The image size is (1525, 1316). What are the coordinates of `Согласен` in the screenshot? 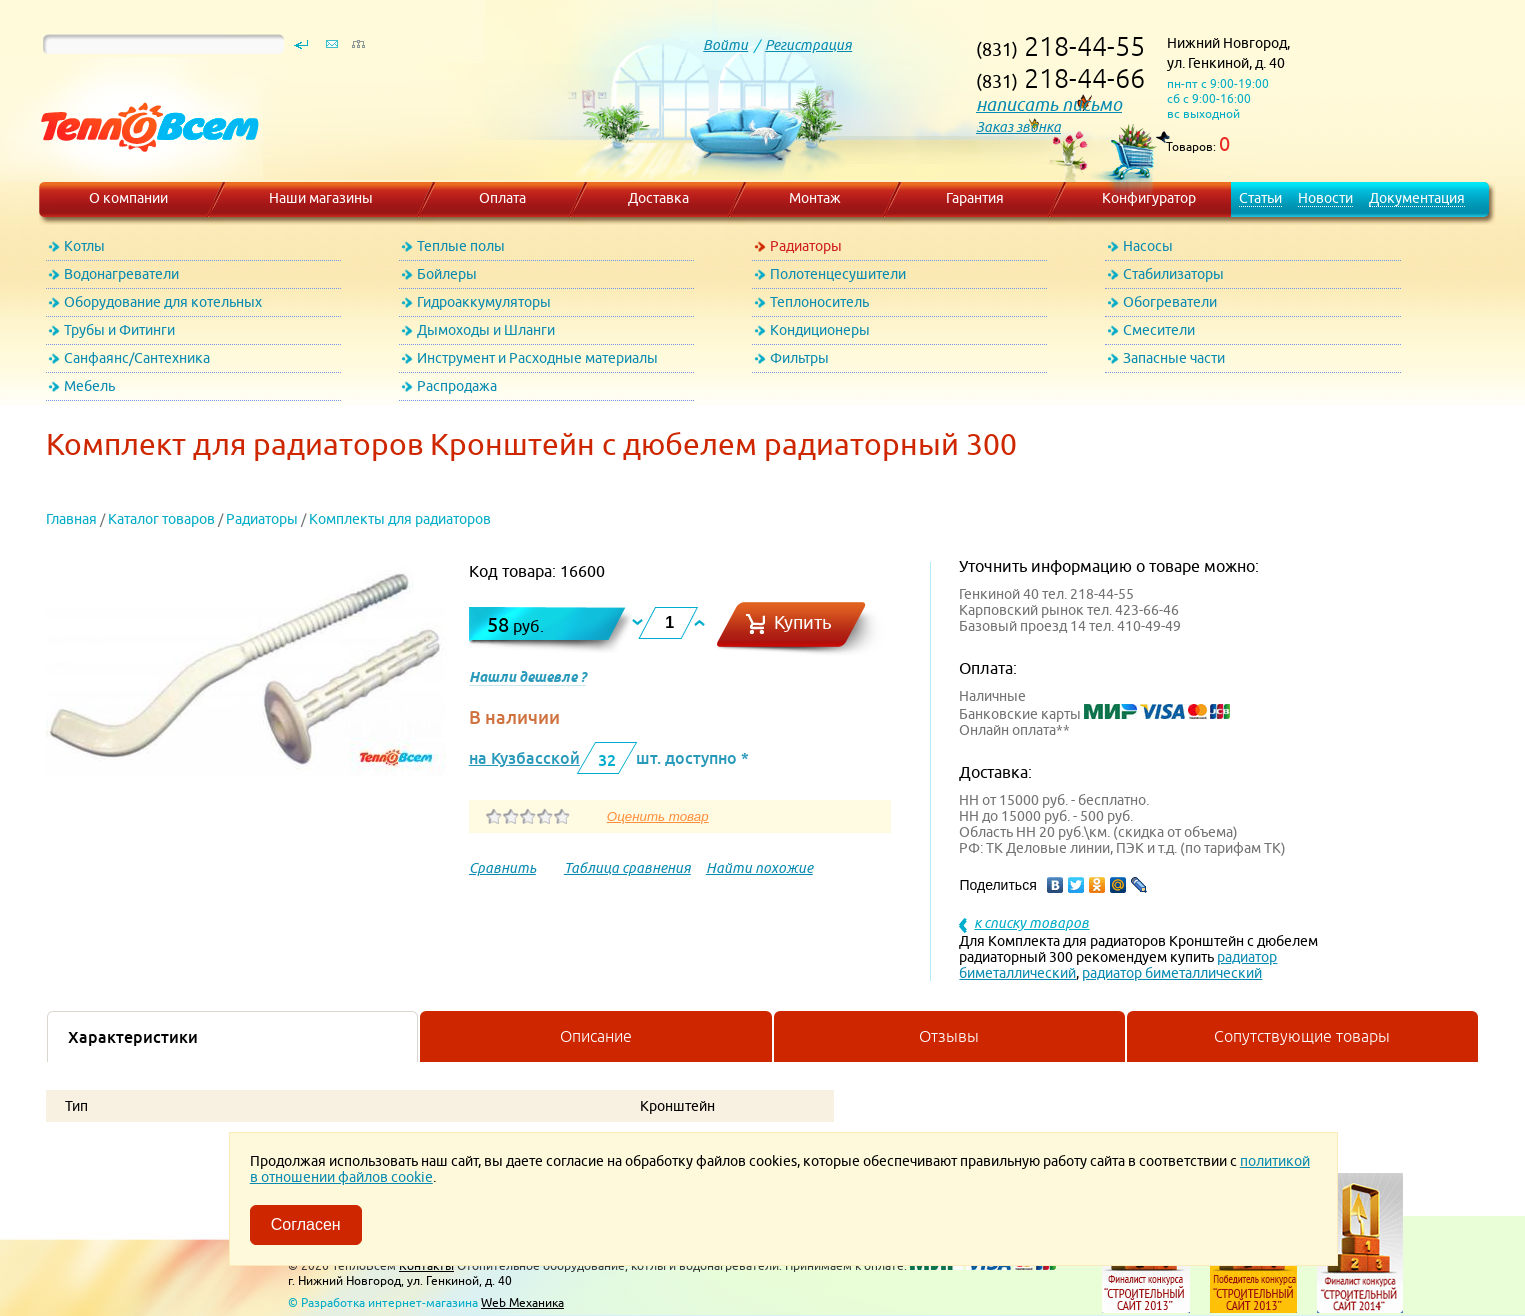 It's located at (306, 1224).